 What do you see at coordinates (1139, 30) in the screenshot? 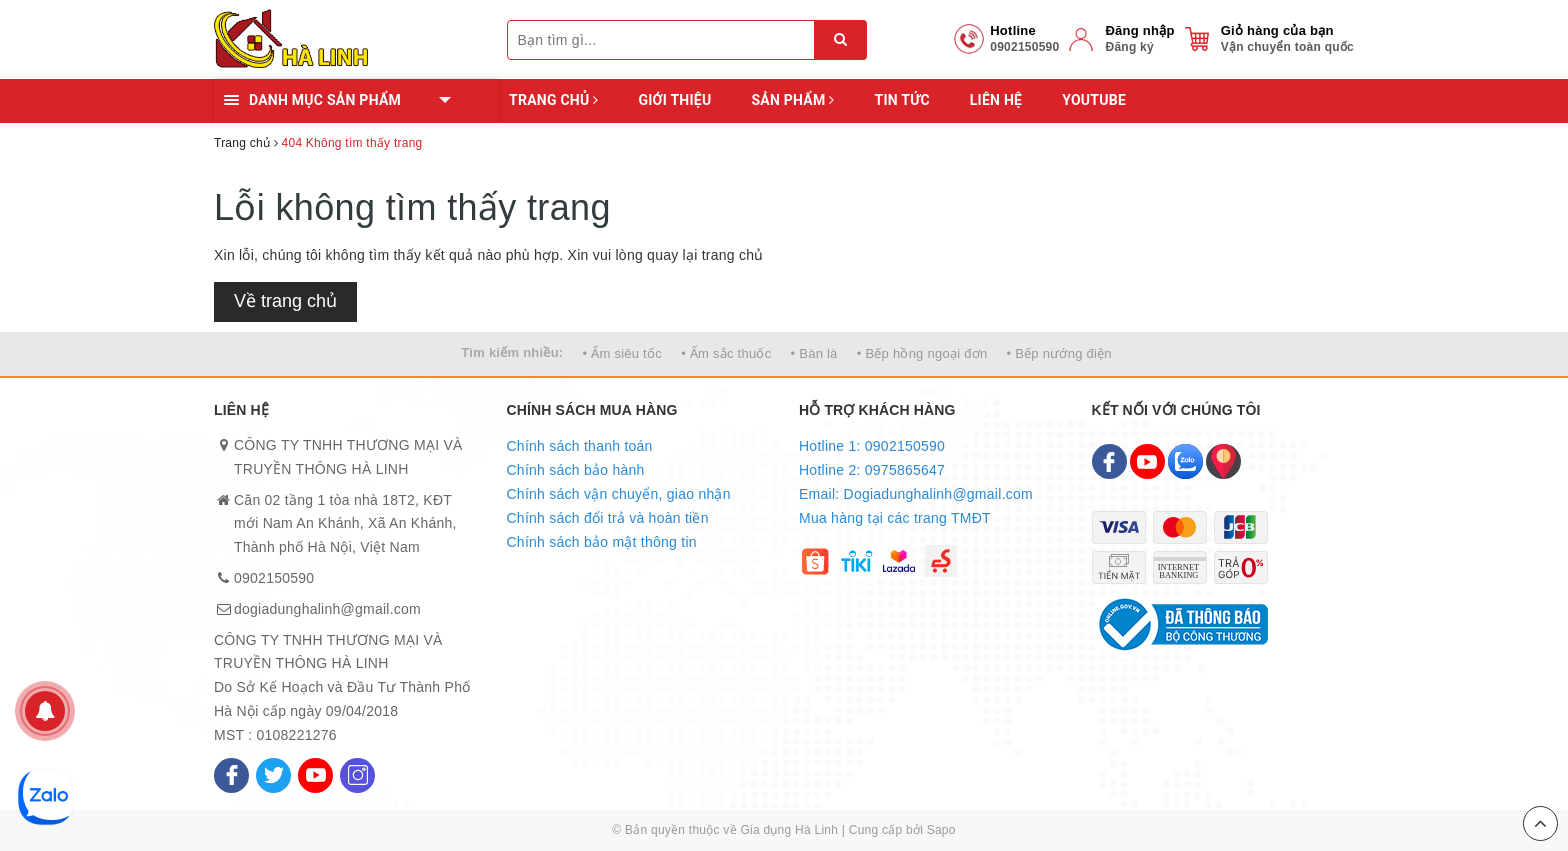
I see `Đăng nhập` at bounding box center [1139, 30].